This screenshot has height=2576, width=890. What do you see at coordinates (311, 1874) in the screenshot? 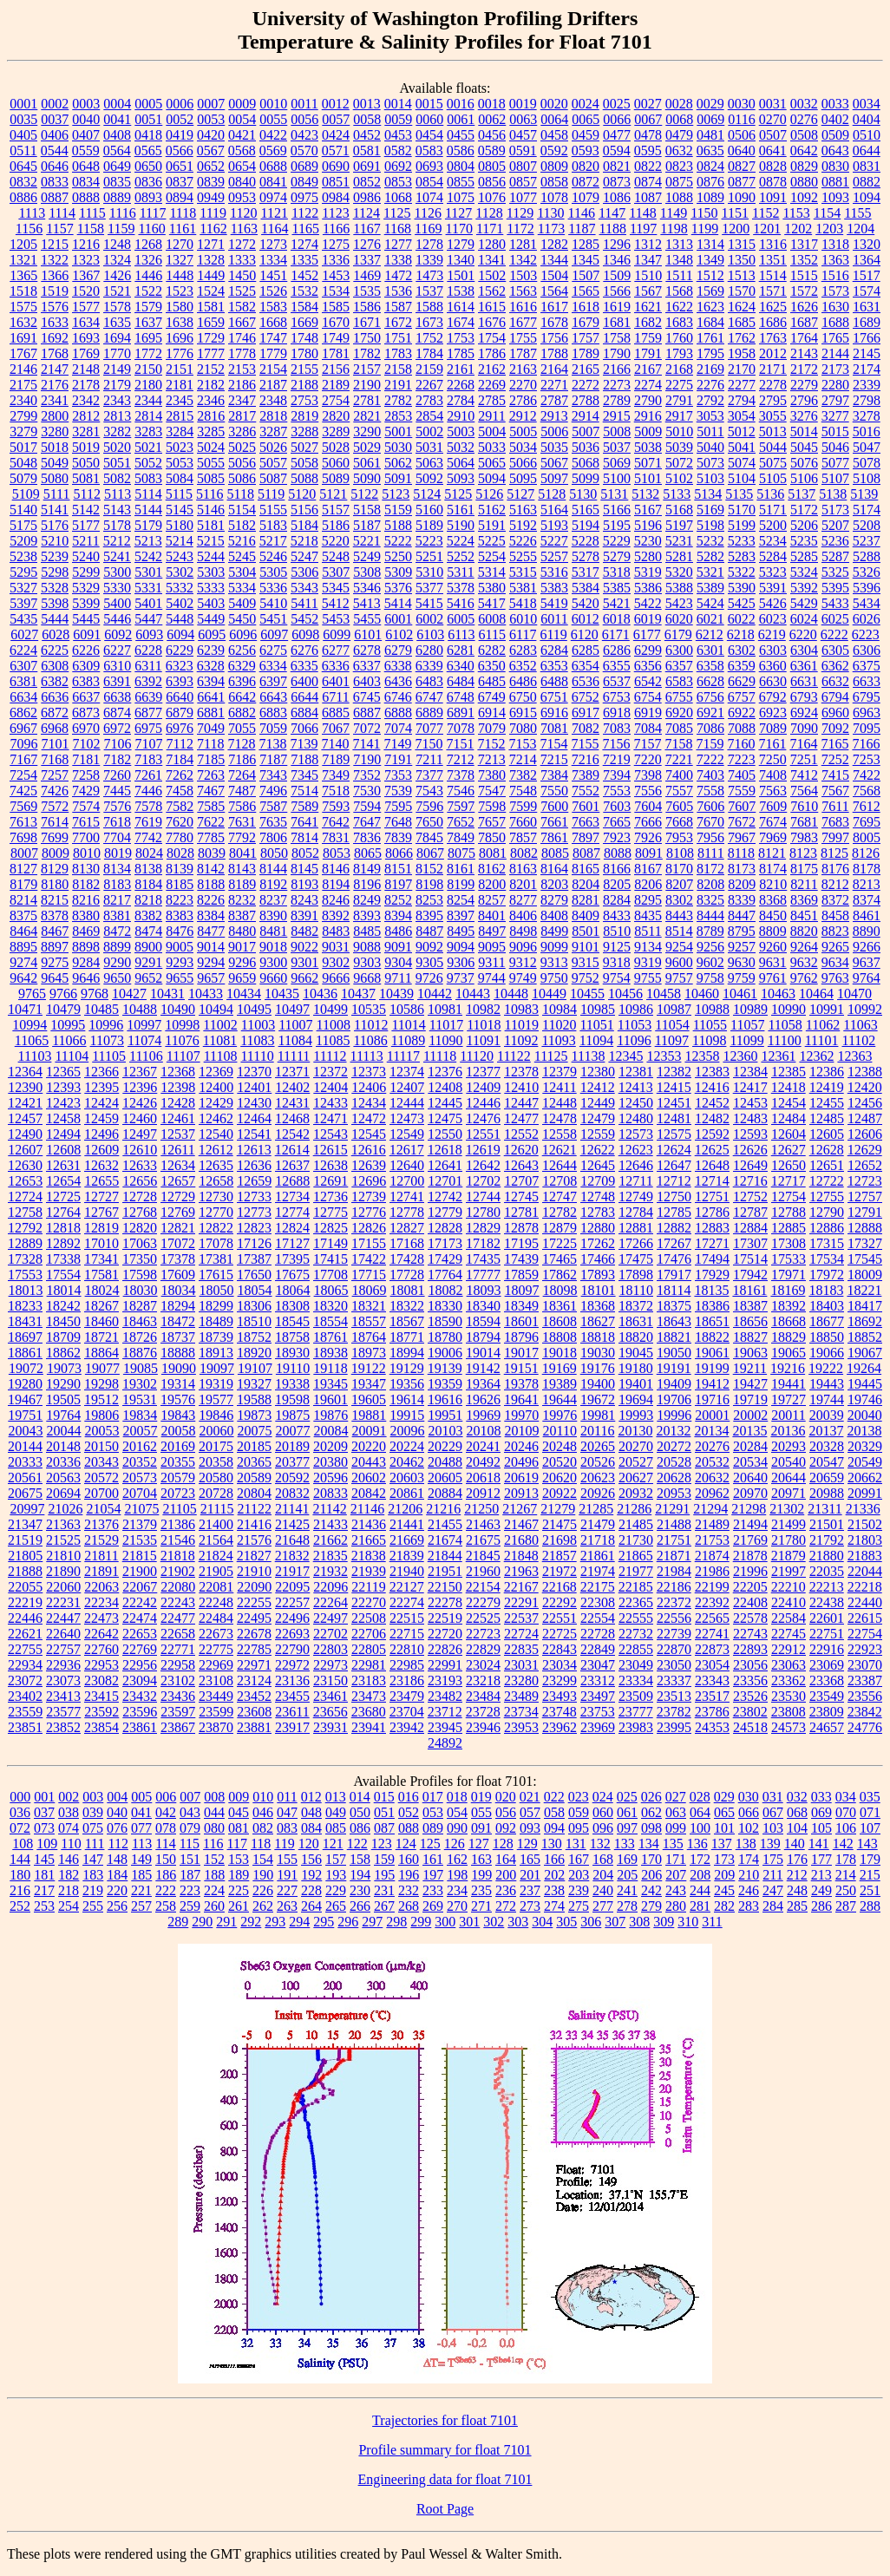
I see `192` at bounding box center [311, 1874].